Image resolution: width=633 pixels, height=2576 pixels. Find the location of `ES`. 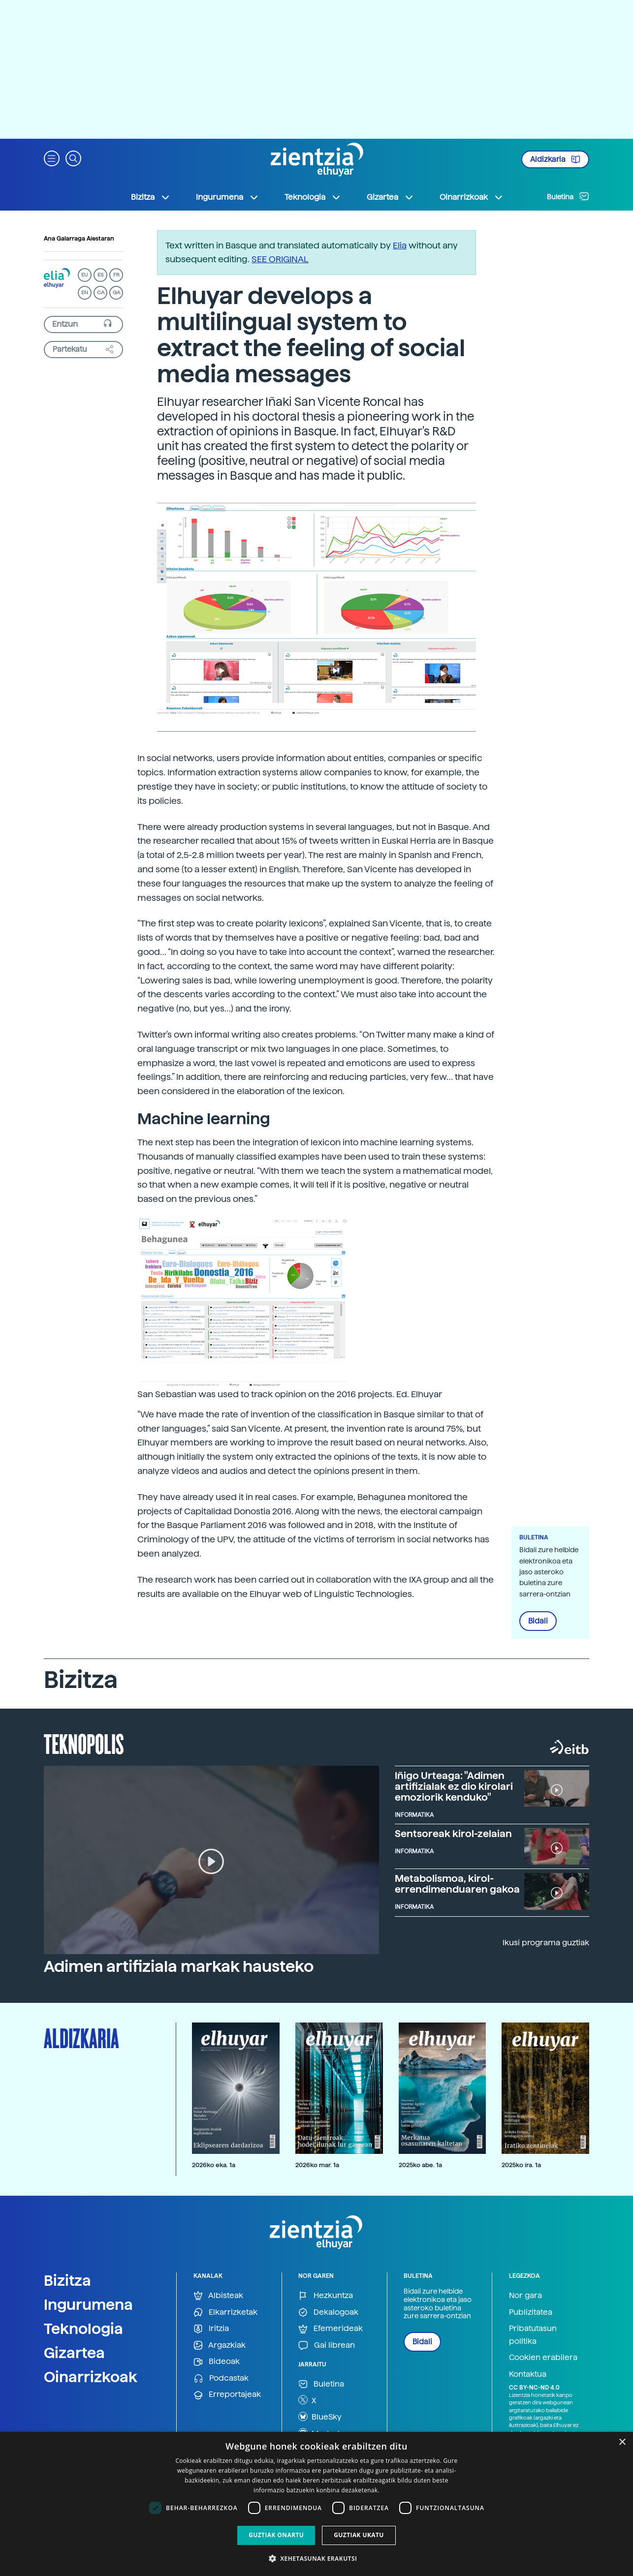

ES is located at coordinates (100, 275).